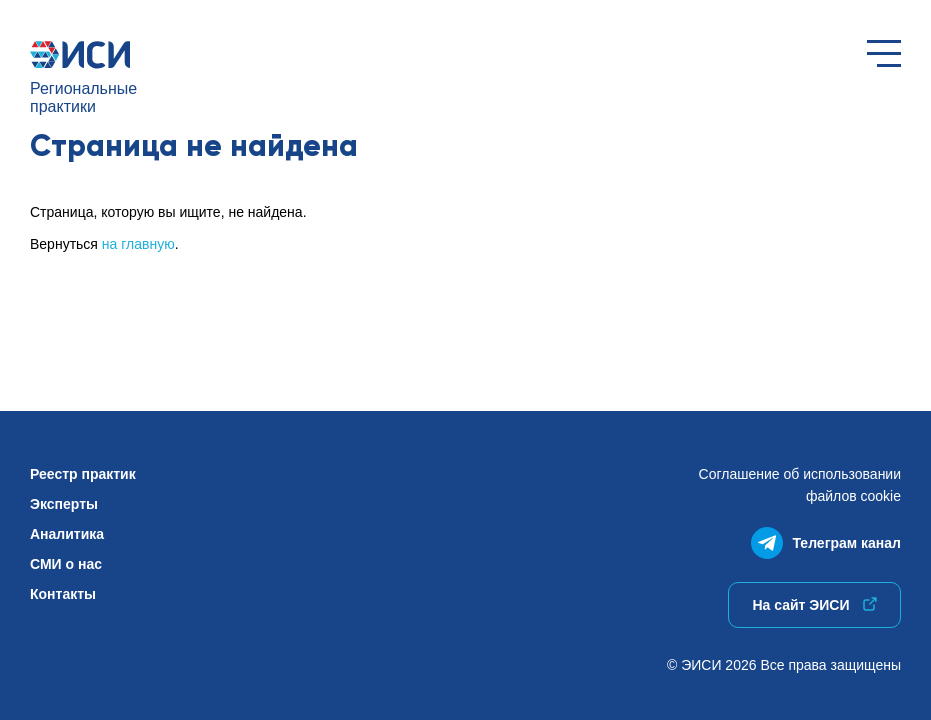 This screenshot has height=720, width=931. I want to click on Соглашение об использованиифайлов cookie, so click(800, 485).